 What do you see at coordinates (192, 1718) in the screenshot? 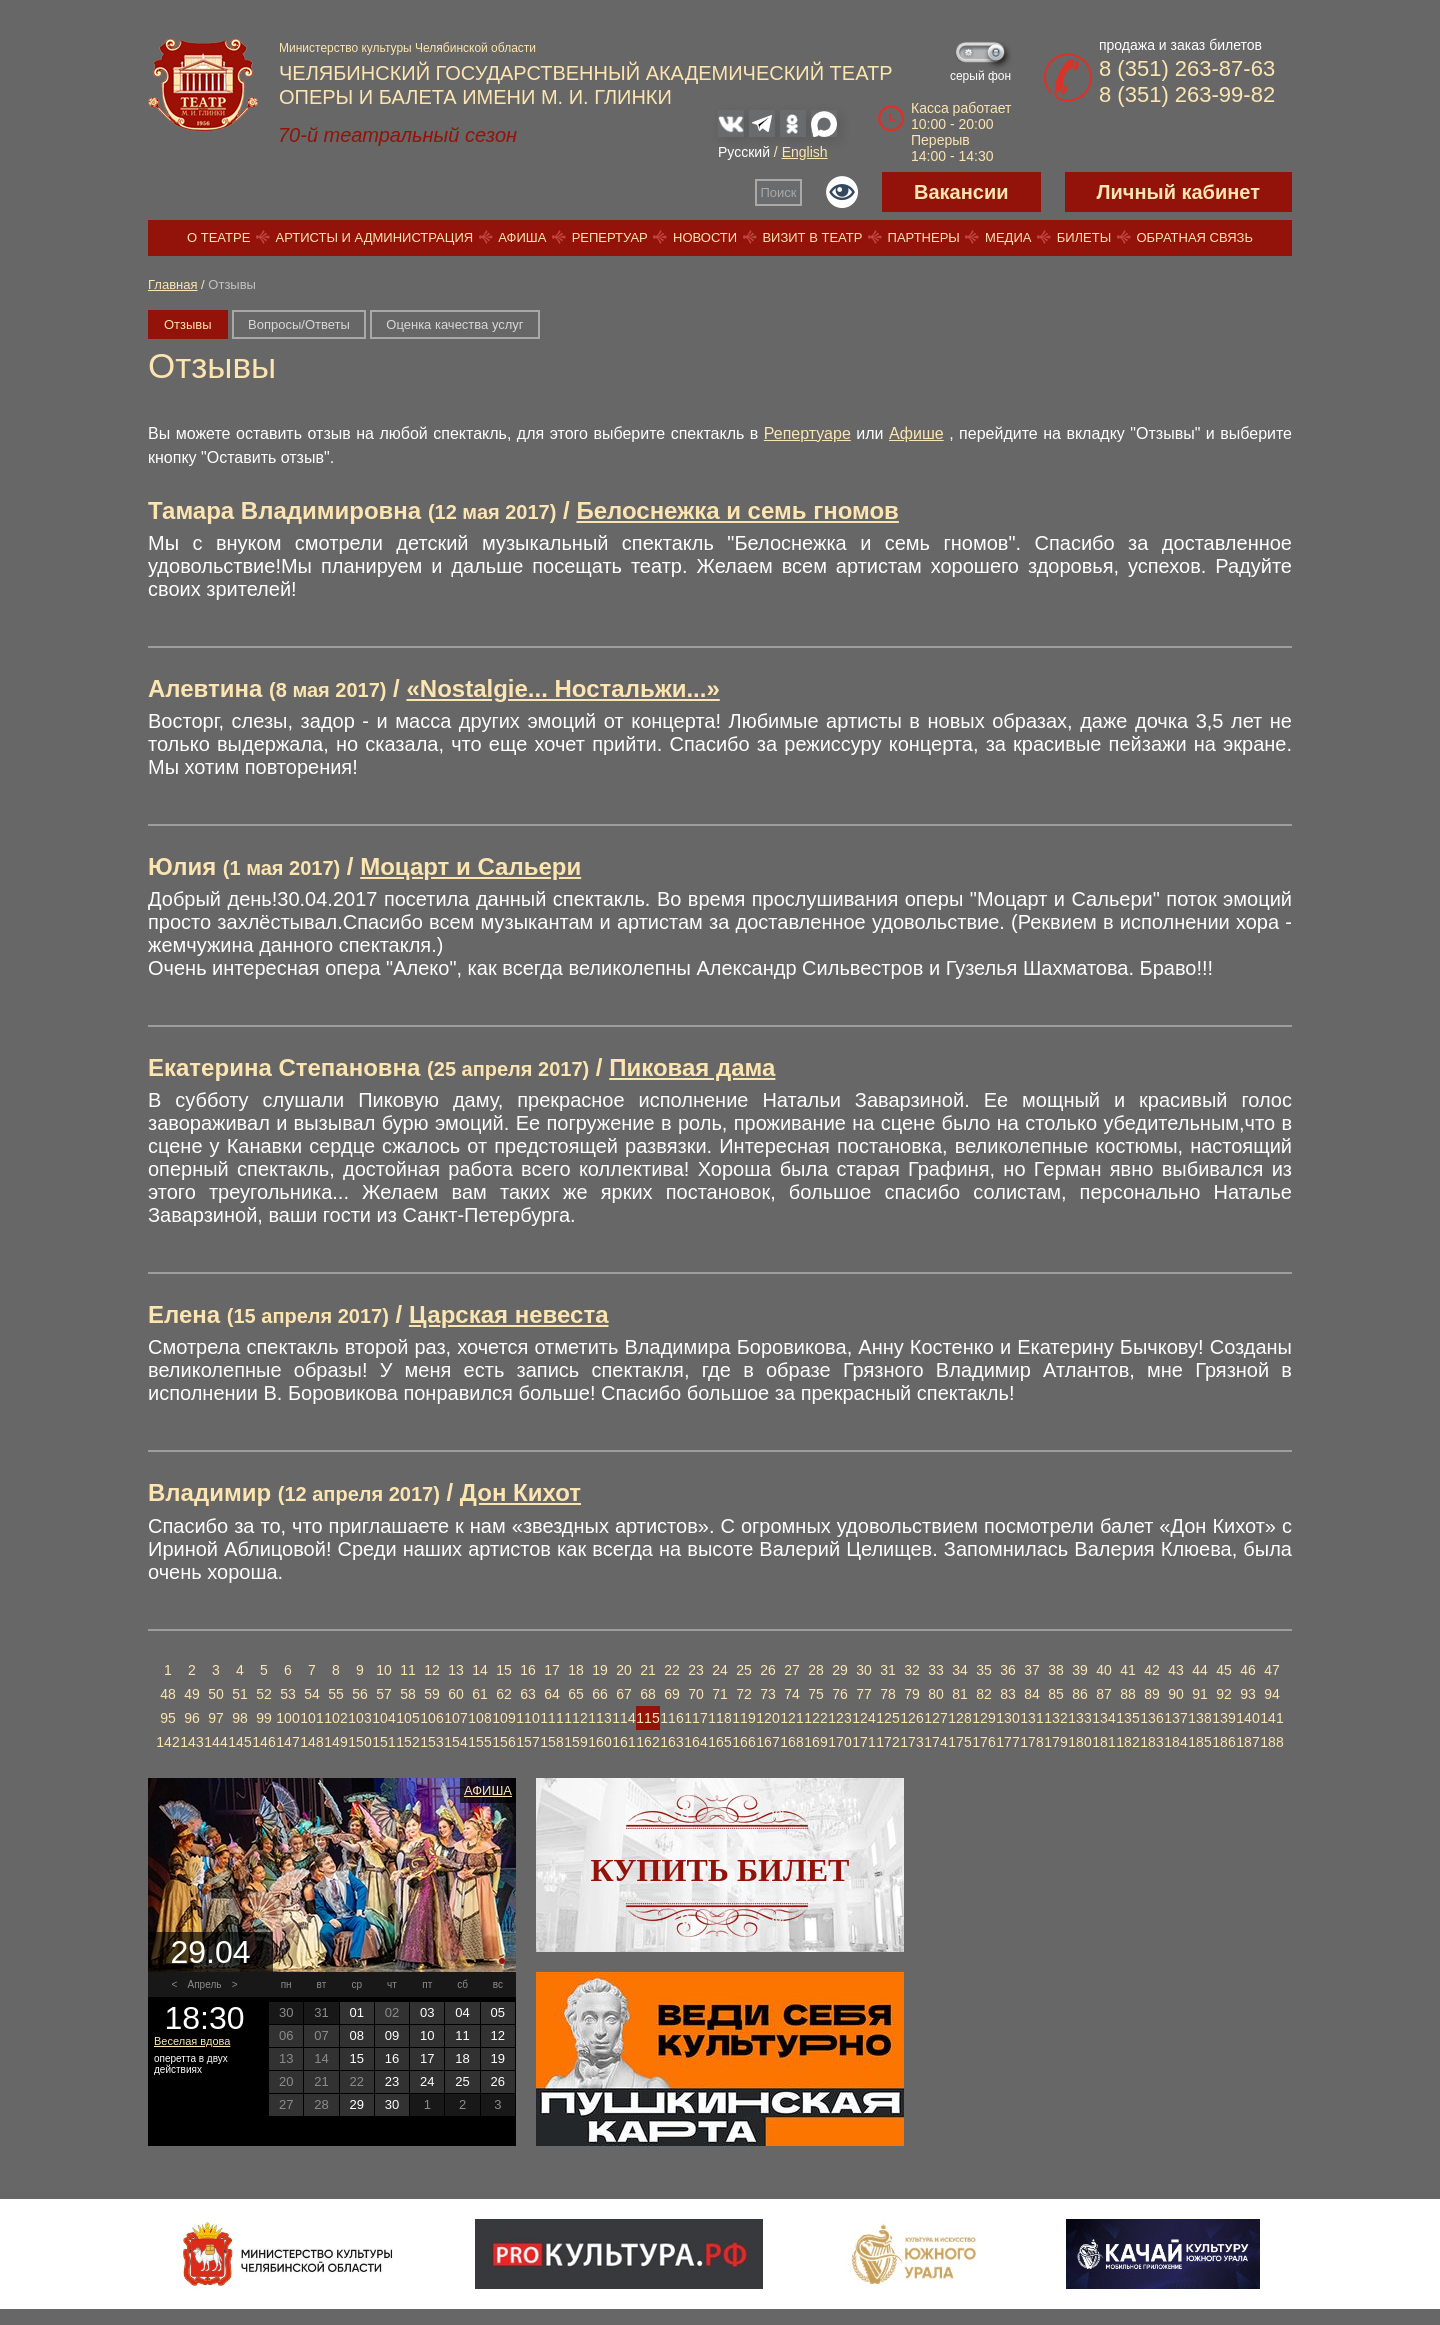
I see `96` at bounding box center [192, 1718].